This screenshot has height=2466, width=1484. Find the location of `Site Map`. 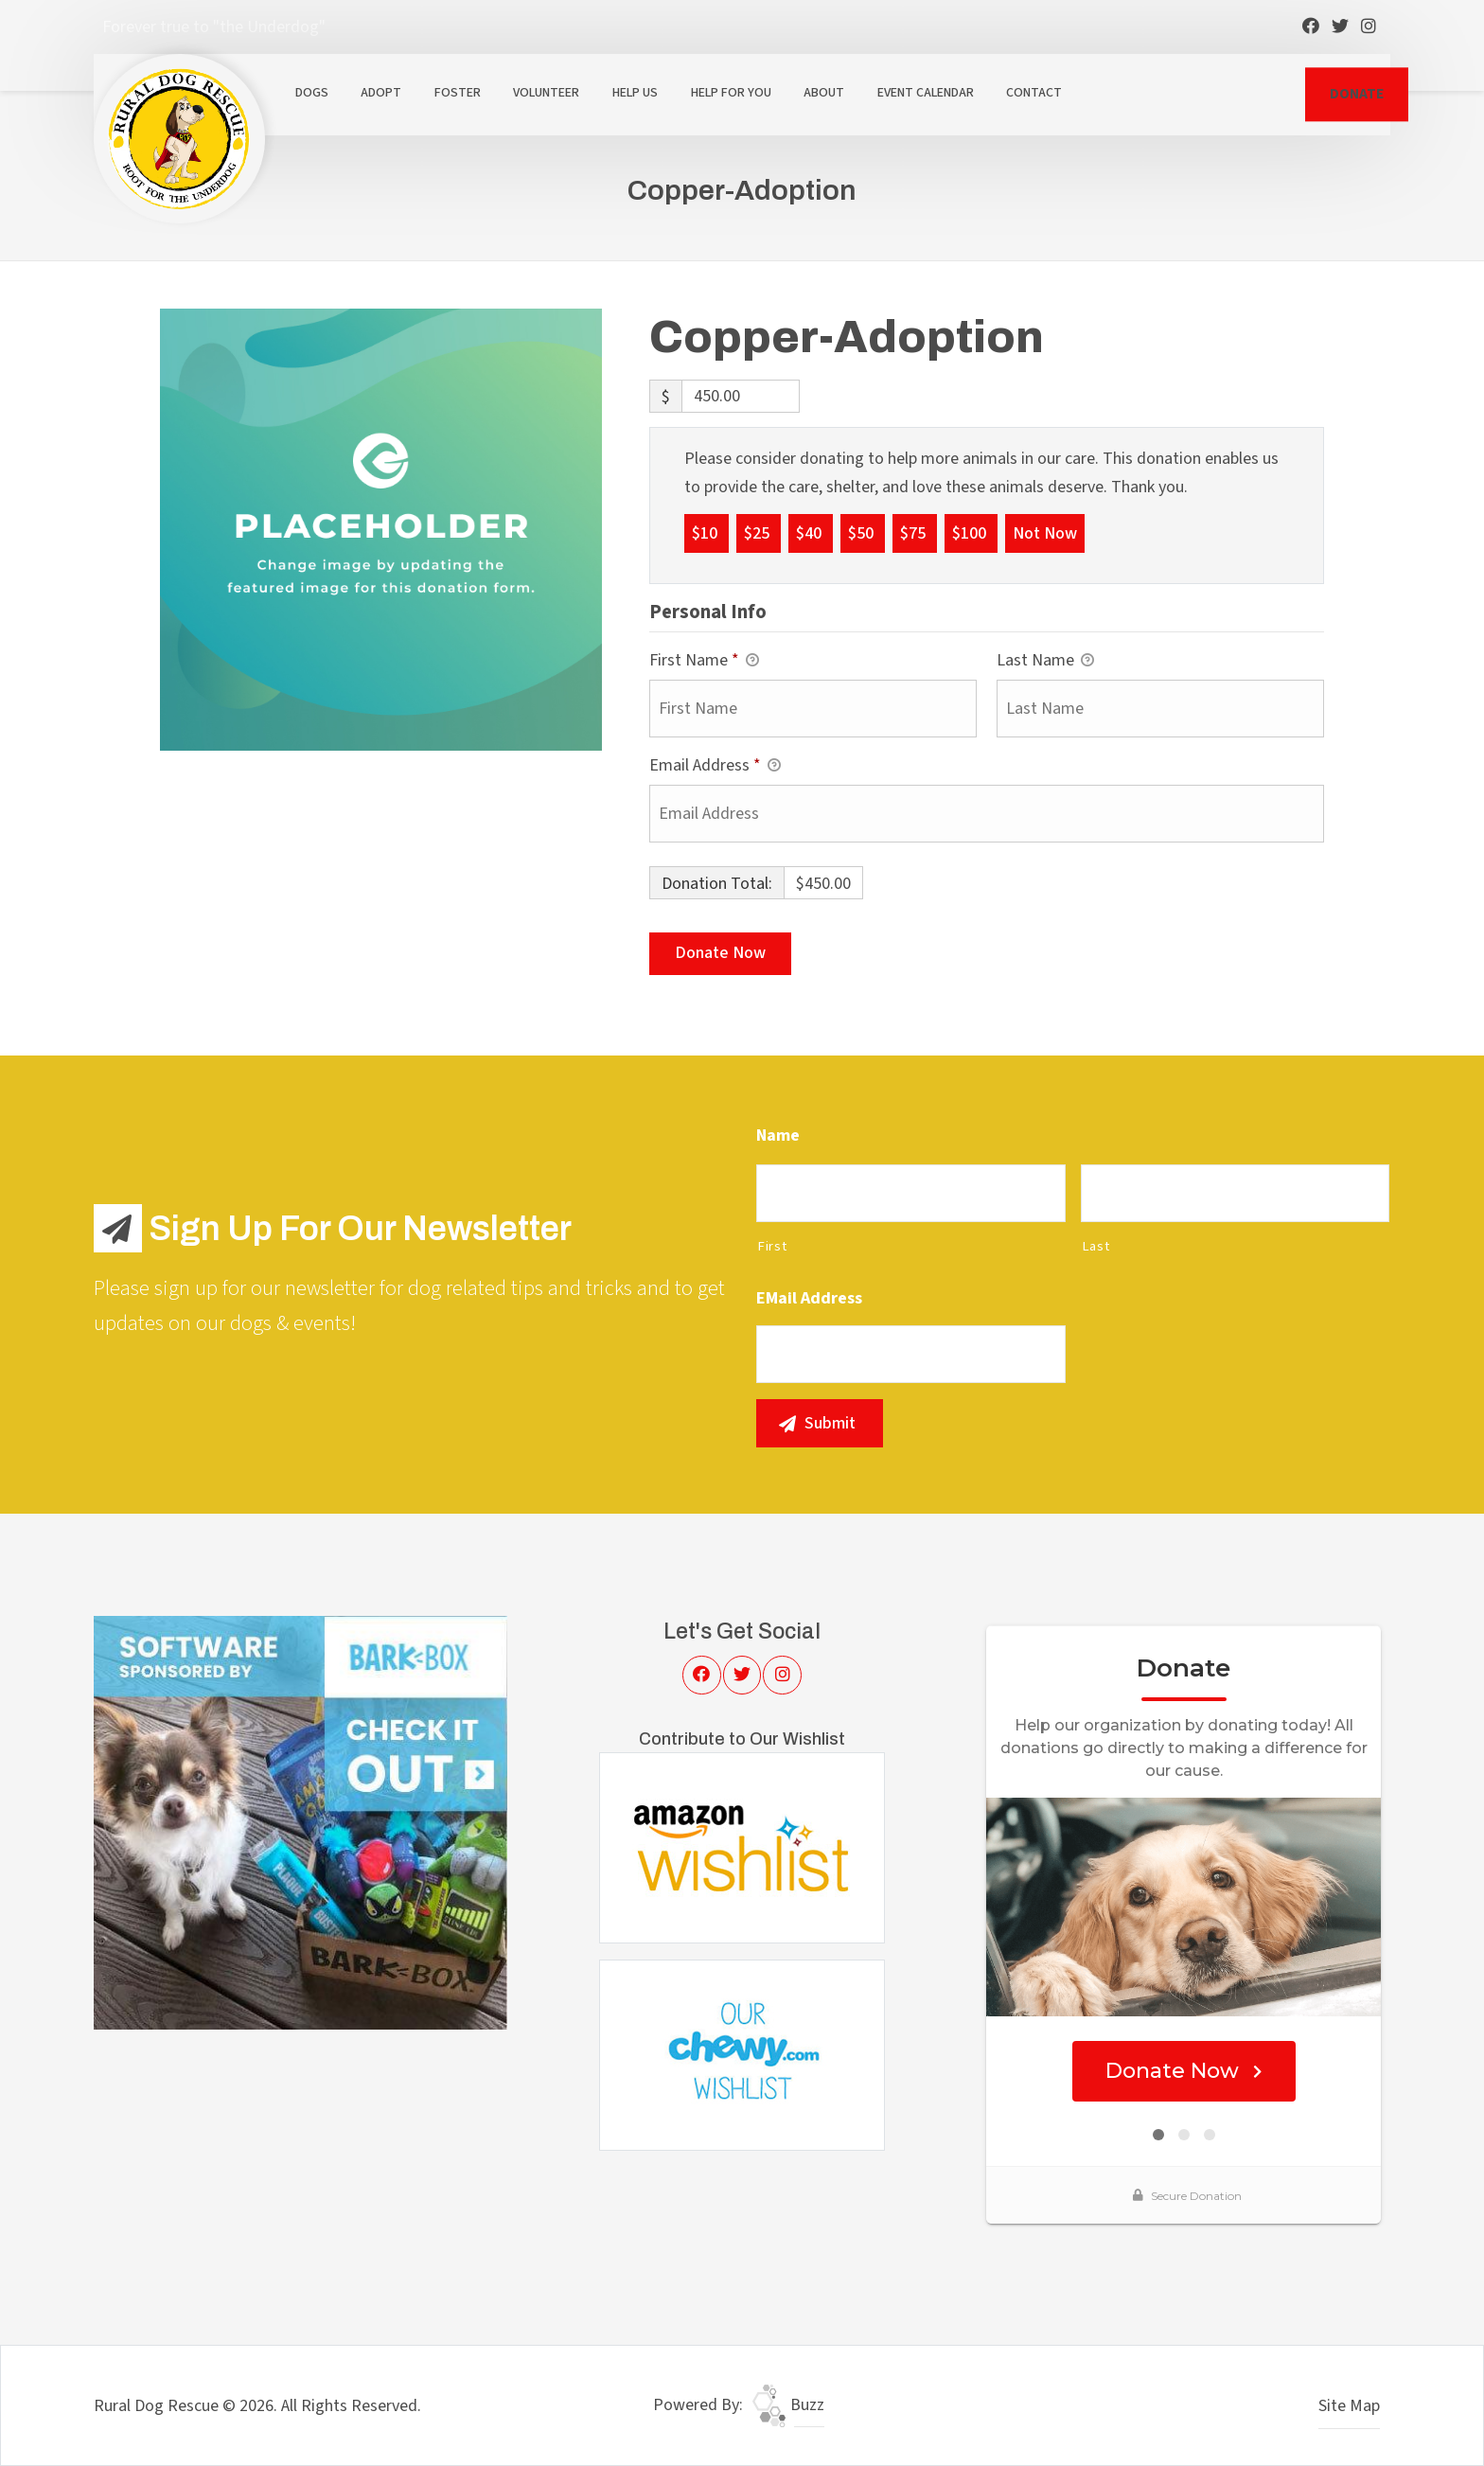

Site Map is located at coordinates (1349, 2406).